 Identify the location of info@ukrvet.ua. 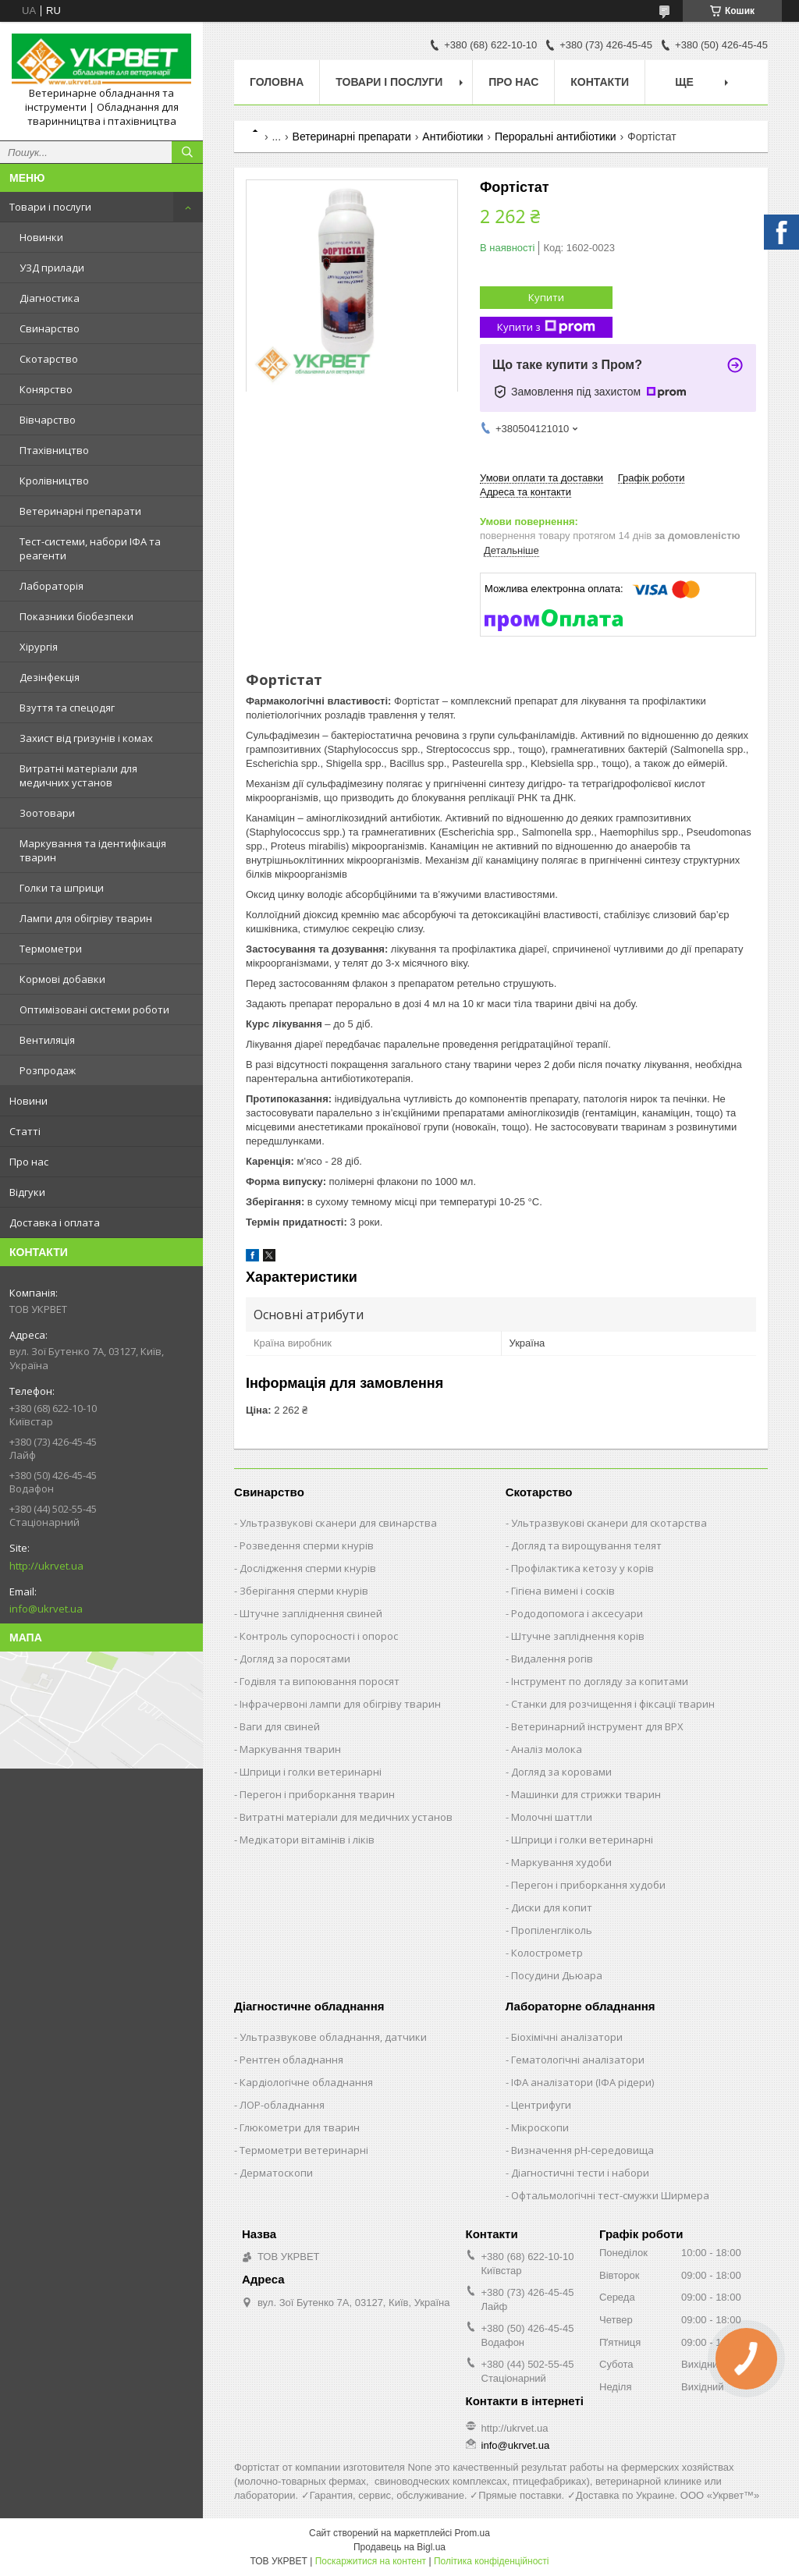
(46, 1609).